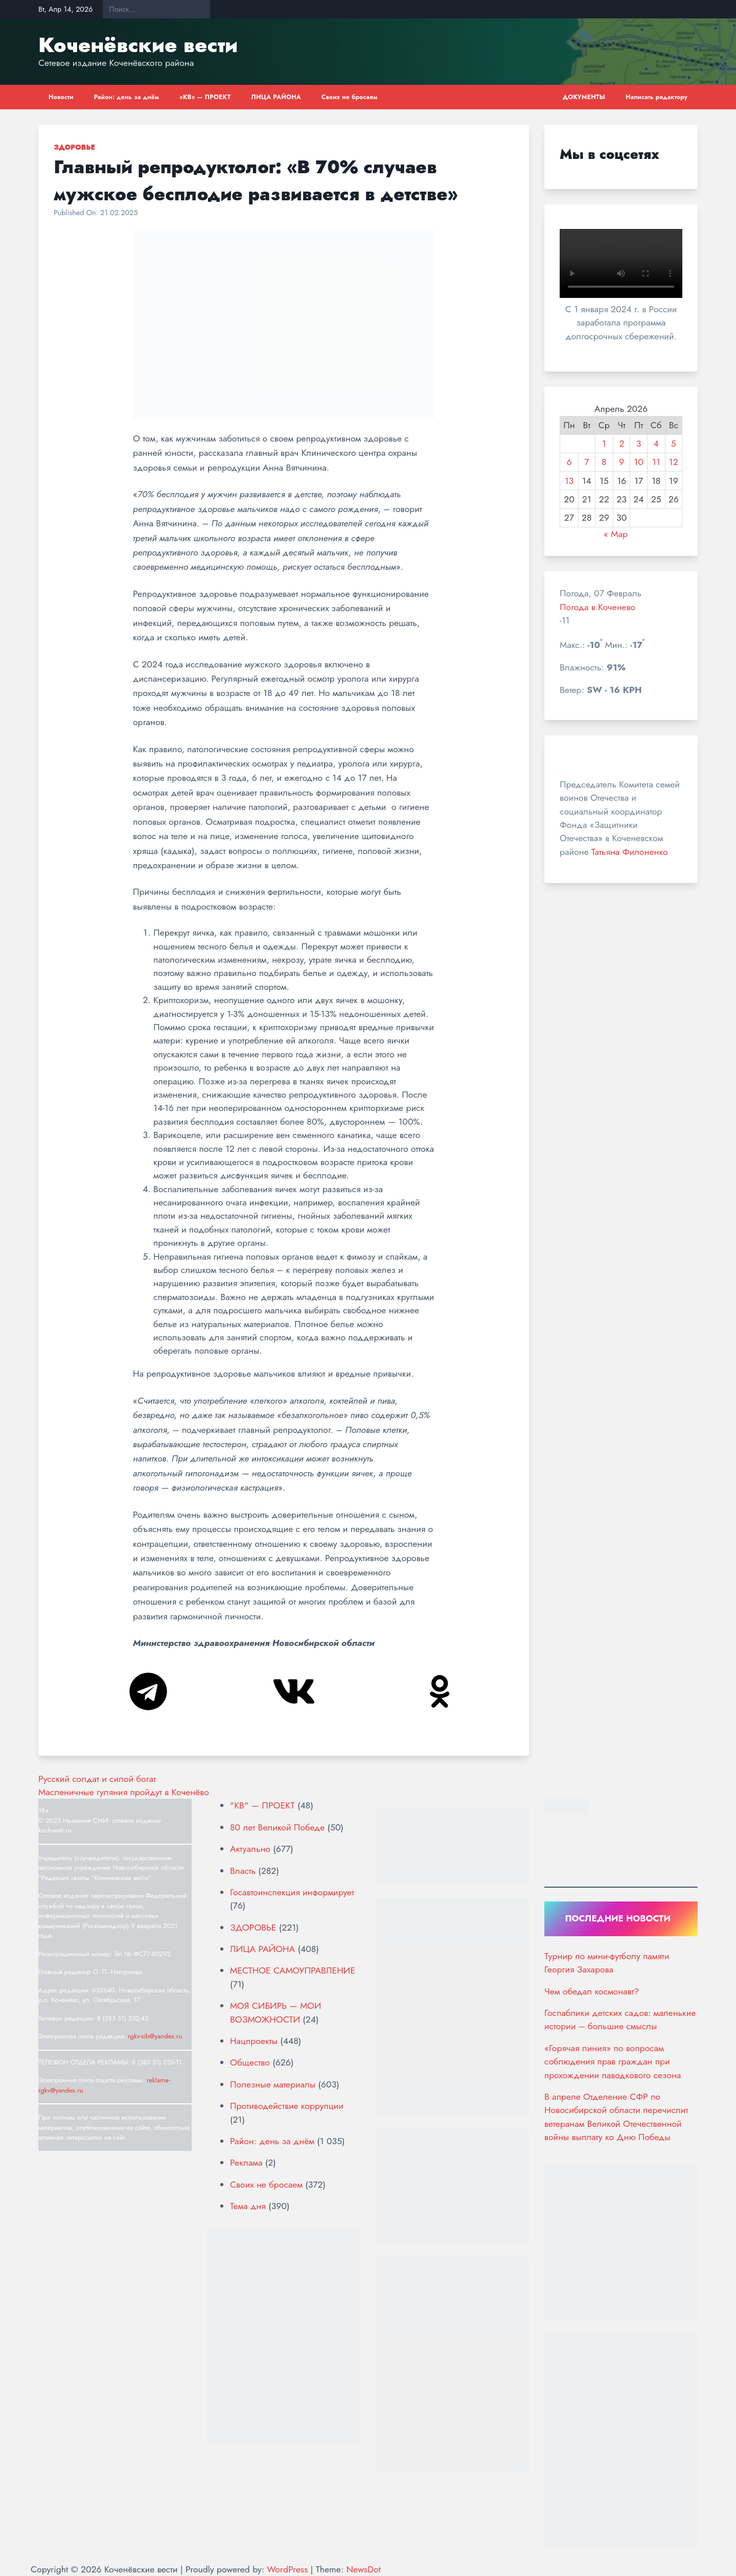 The height and width of the screenshot is (2576, 736). What do you see at coordinates (656, 443) in the screenshot?
I see `4 [Записи, опубликованные 04.04.2026]` at bounding box center [656, 443].